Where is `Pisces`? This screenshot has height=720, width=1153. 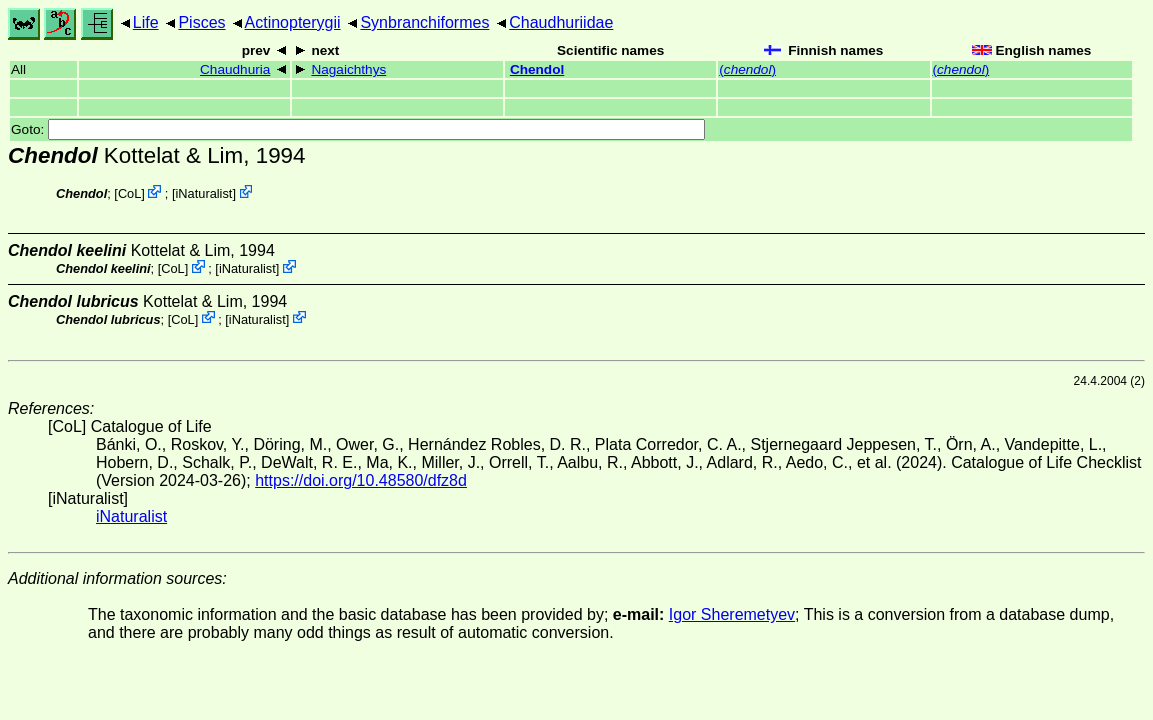
Pisces is located at coordinates (201, 22).